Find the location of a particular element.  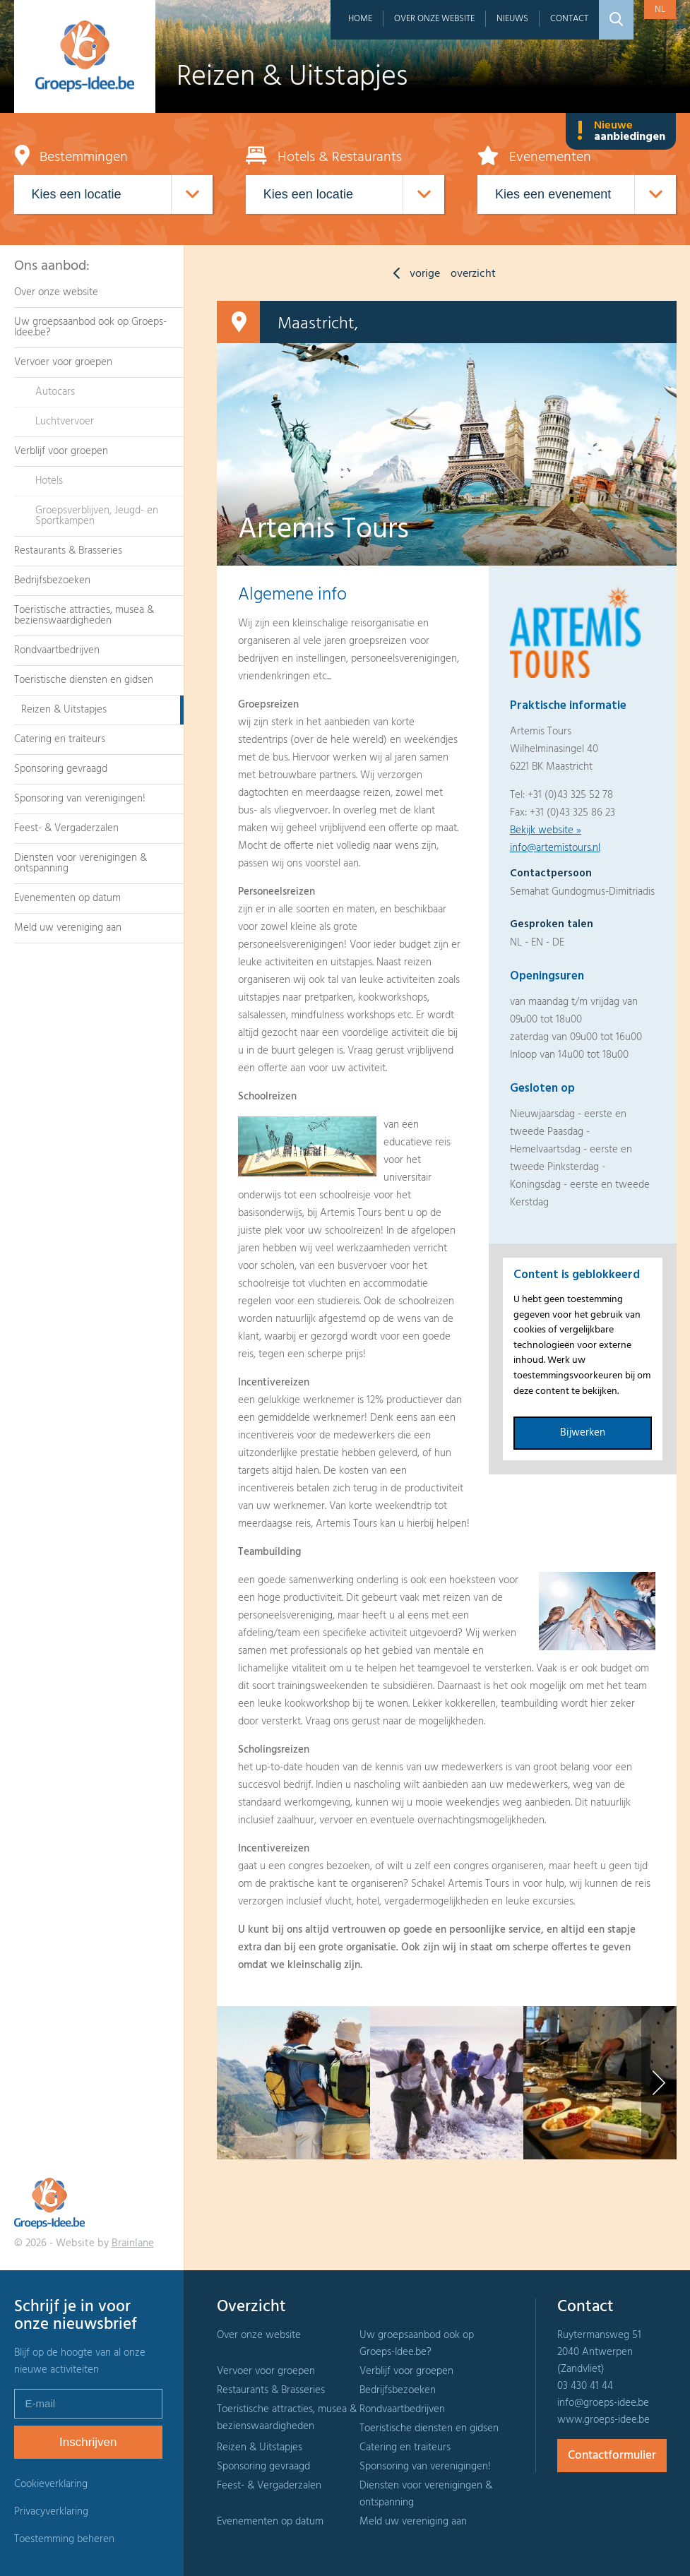

overzicht is located at coordinates (473, 274).